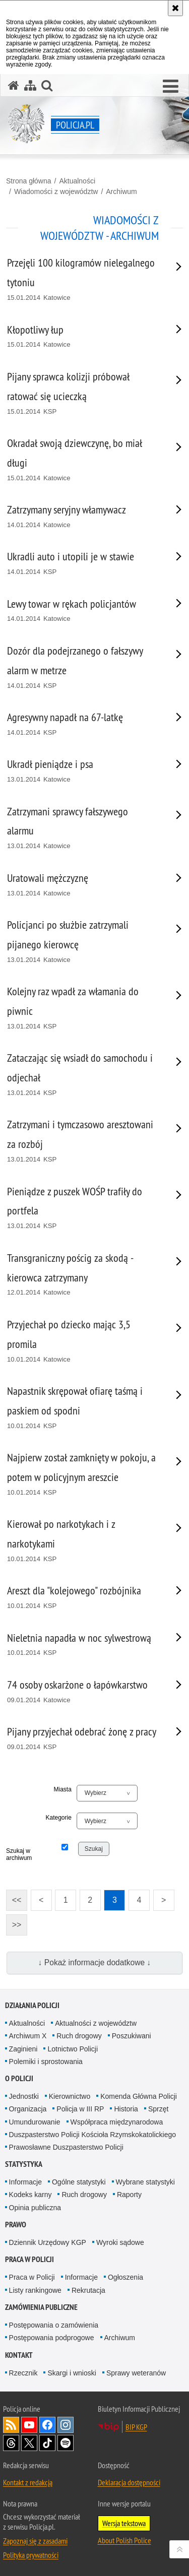  What do you see at coordinates (138, 2096) in the screenshot?
I see `Komenda Główna Policji` at bounding box center [138, 2096].